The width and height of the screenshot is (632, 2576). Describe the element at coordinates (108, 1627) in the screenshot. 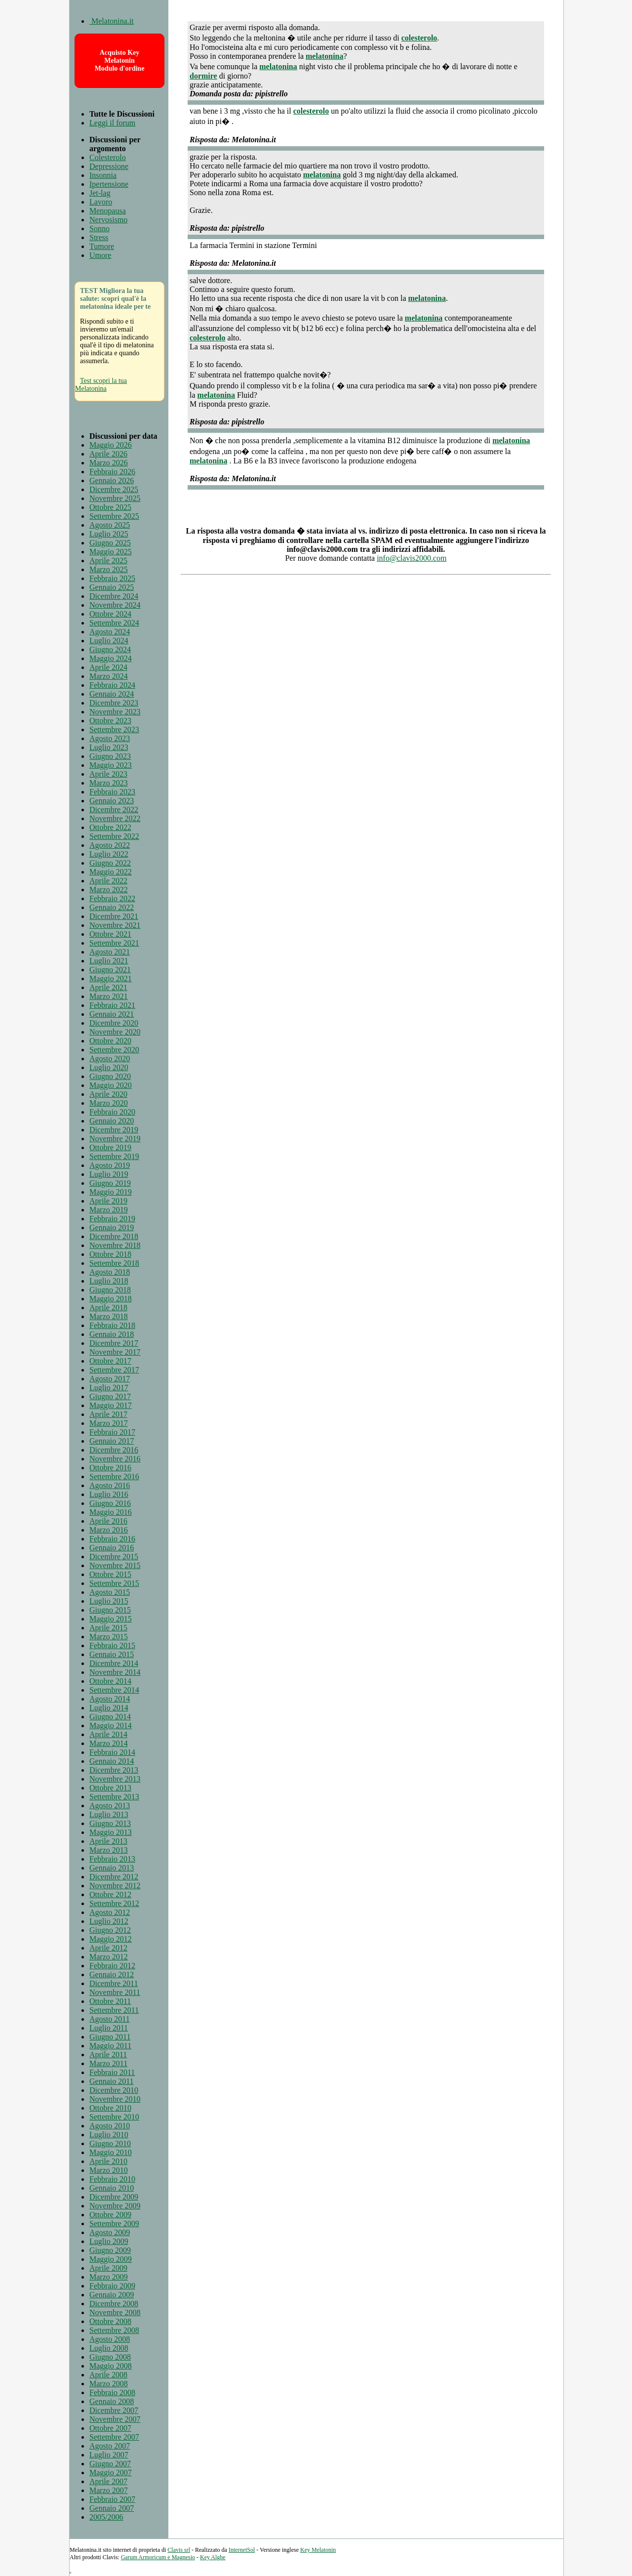

I see `Aprile 2015` at that location.